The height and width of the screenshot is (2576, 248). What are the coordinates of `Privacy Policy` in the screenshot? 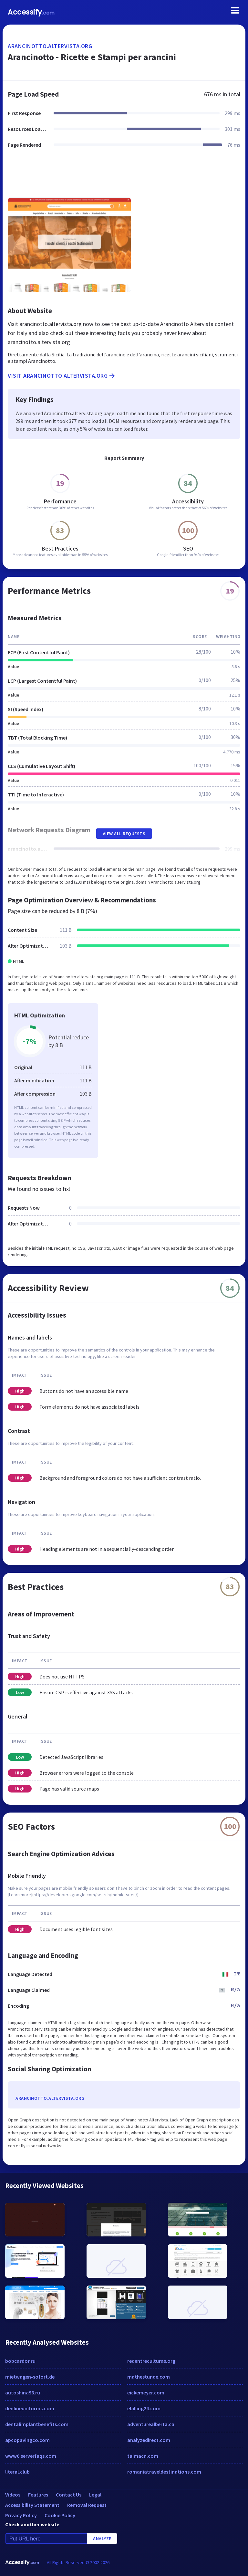 It's located at (21, 2515).